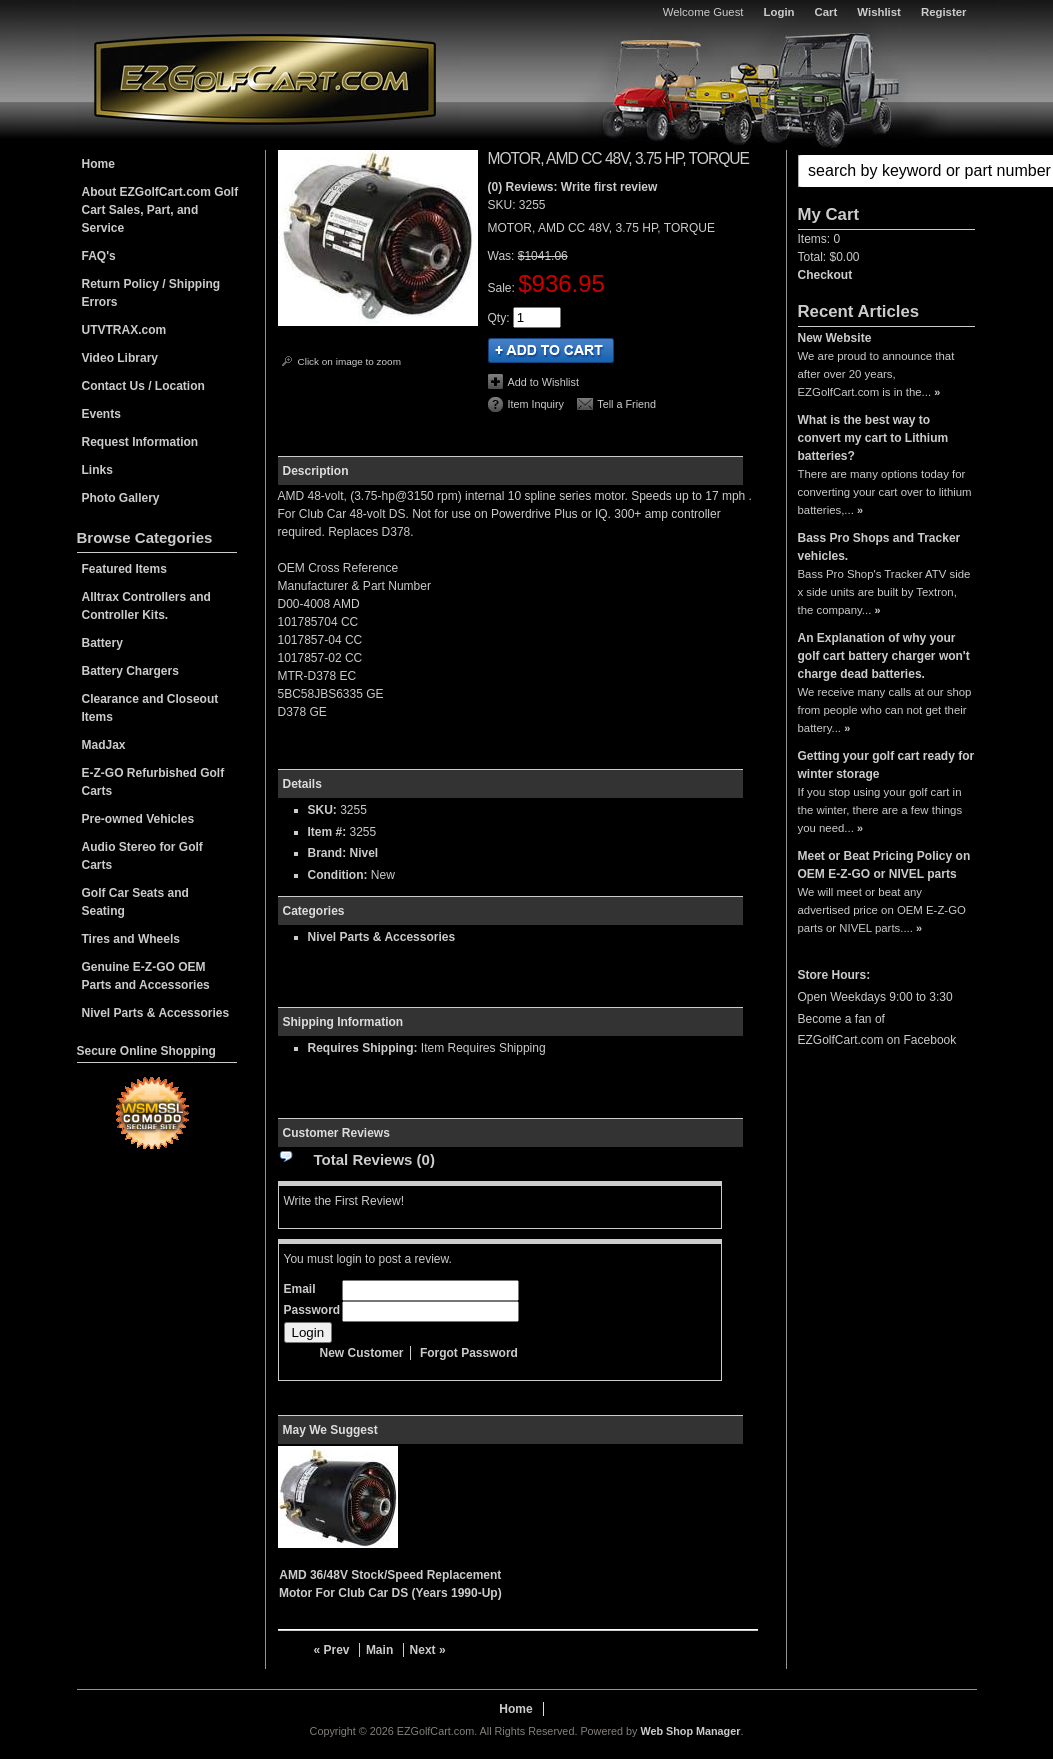  I want to click on Bass Pro Shops and Tracker vehicles., so click(879, 547).